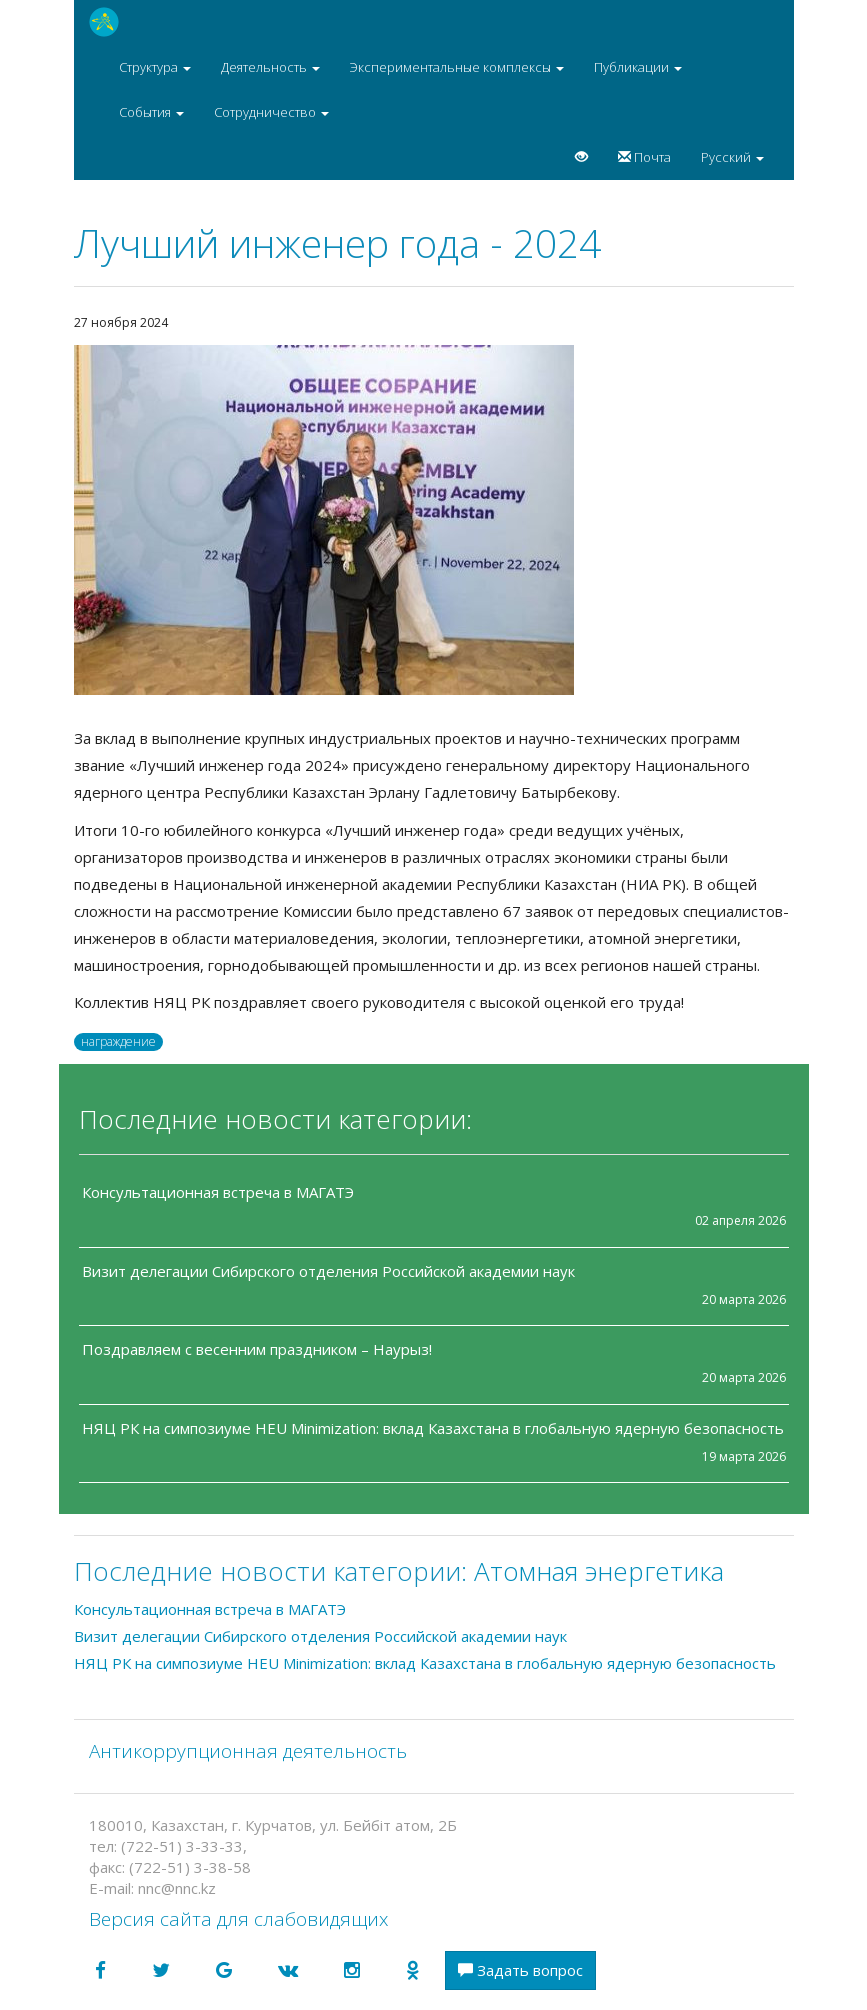 The width and height of the screenshot is (867, 2010). I want to click on Сотрудничество [button], so click(271, 112).